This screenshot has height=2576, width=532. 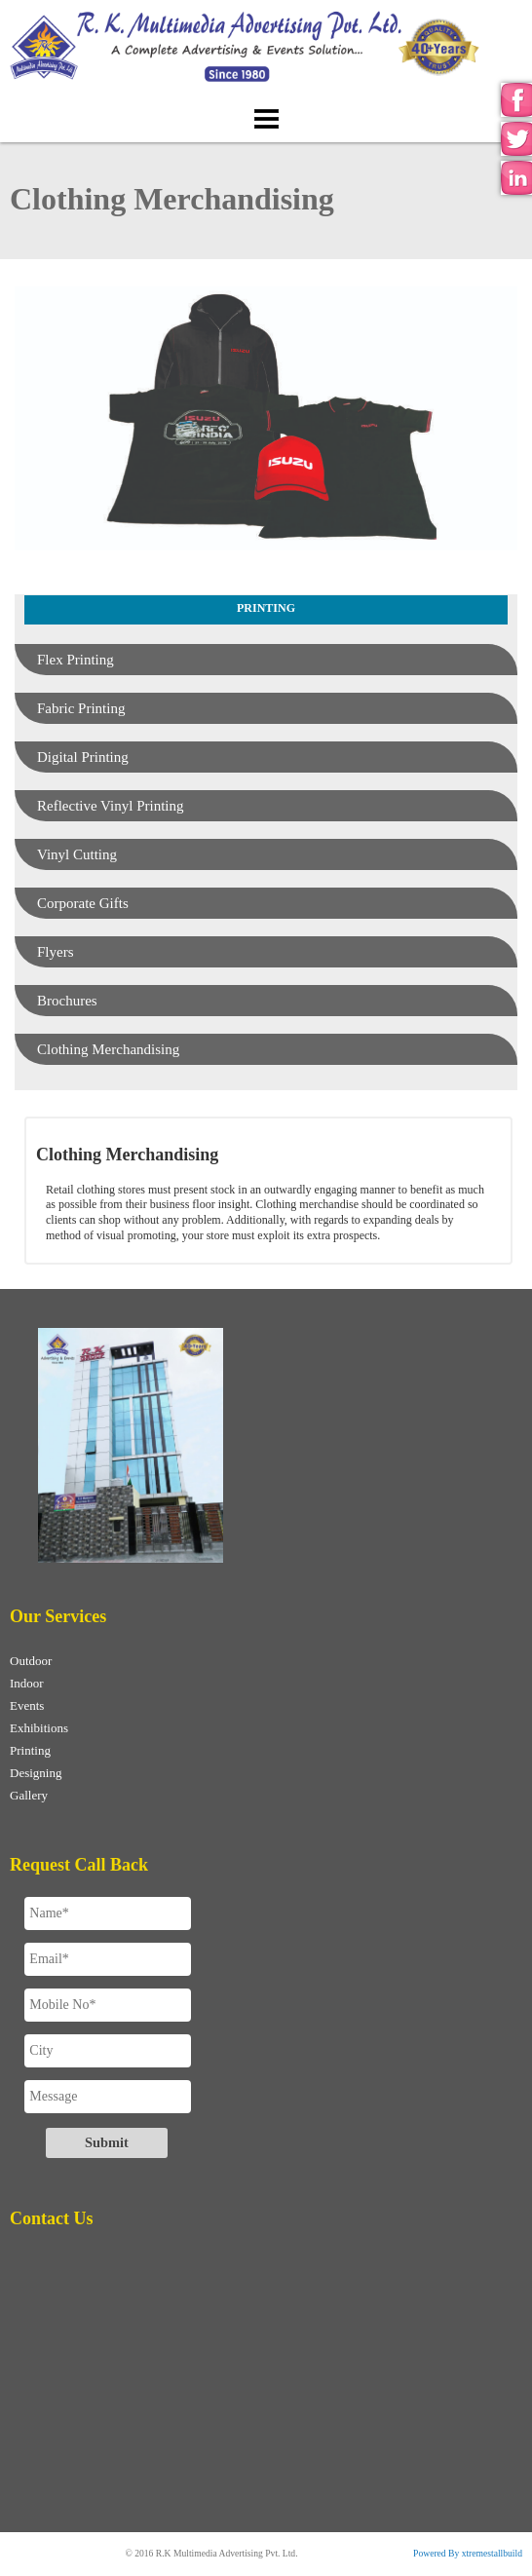 What do you see at coordinates (83, 757) in the screenshot?
I see `Digital Printing` at bounding box center [83, 757].